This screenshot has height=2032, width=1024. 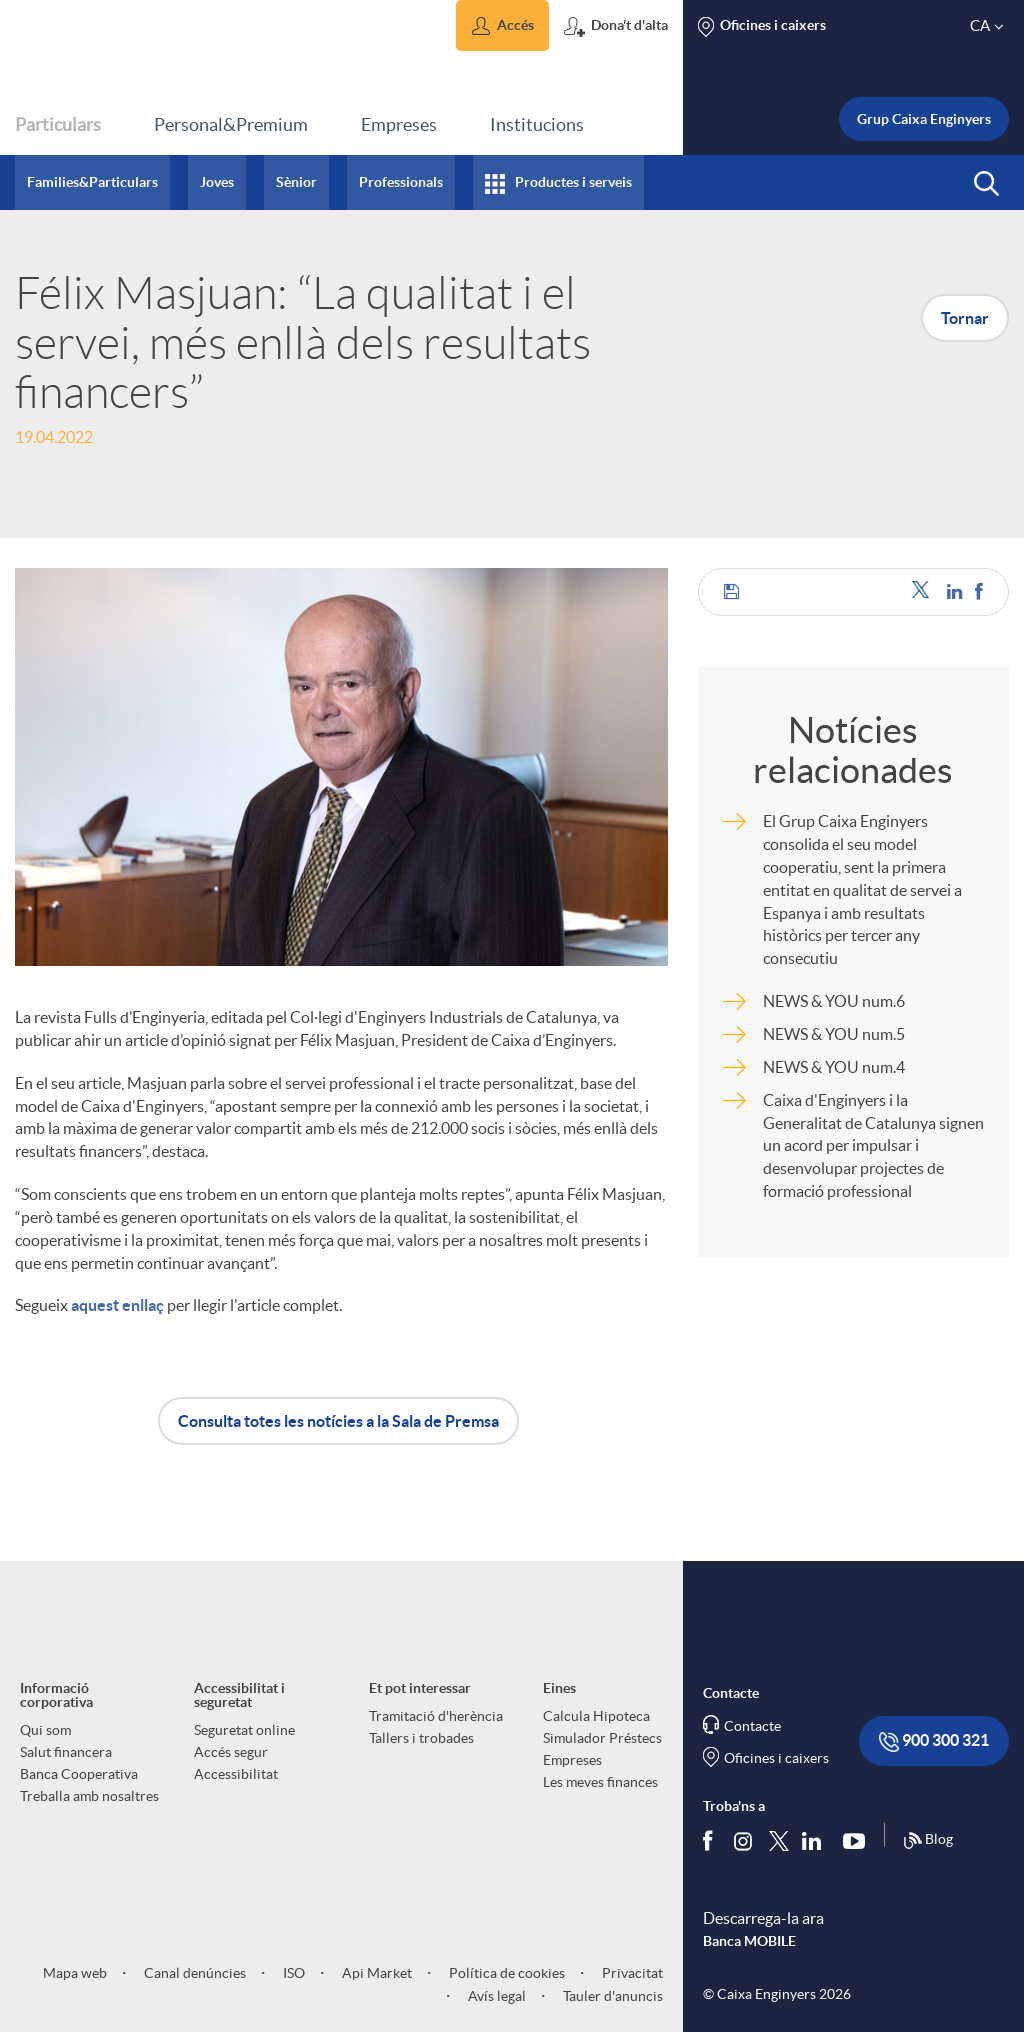 What do you see at coordinates (421, 1738) in the screenshot?
I see `Tallers i trobades` at bounding box center [421, 1738].